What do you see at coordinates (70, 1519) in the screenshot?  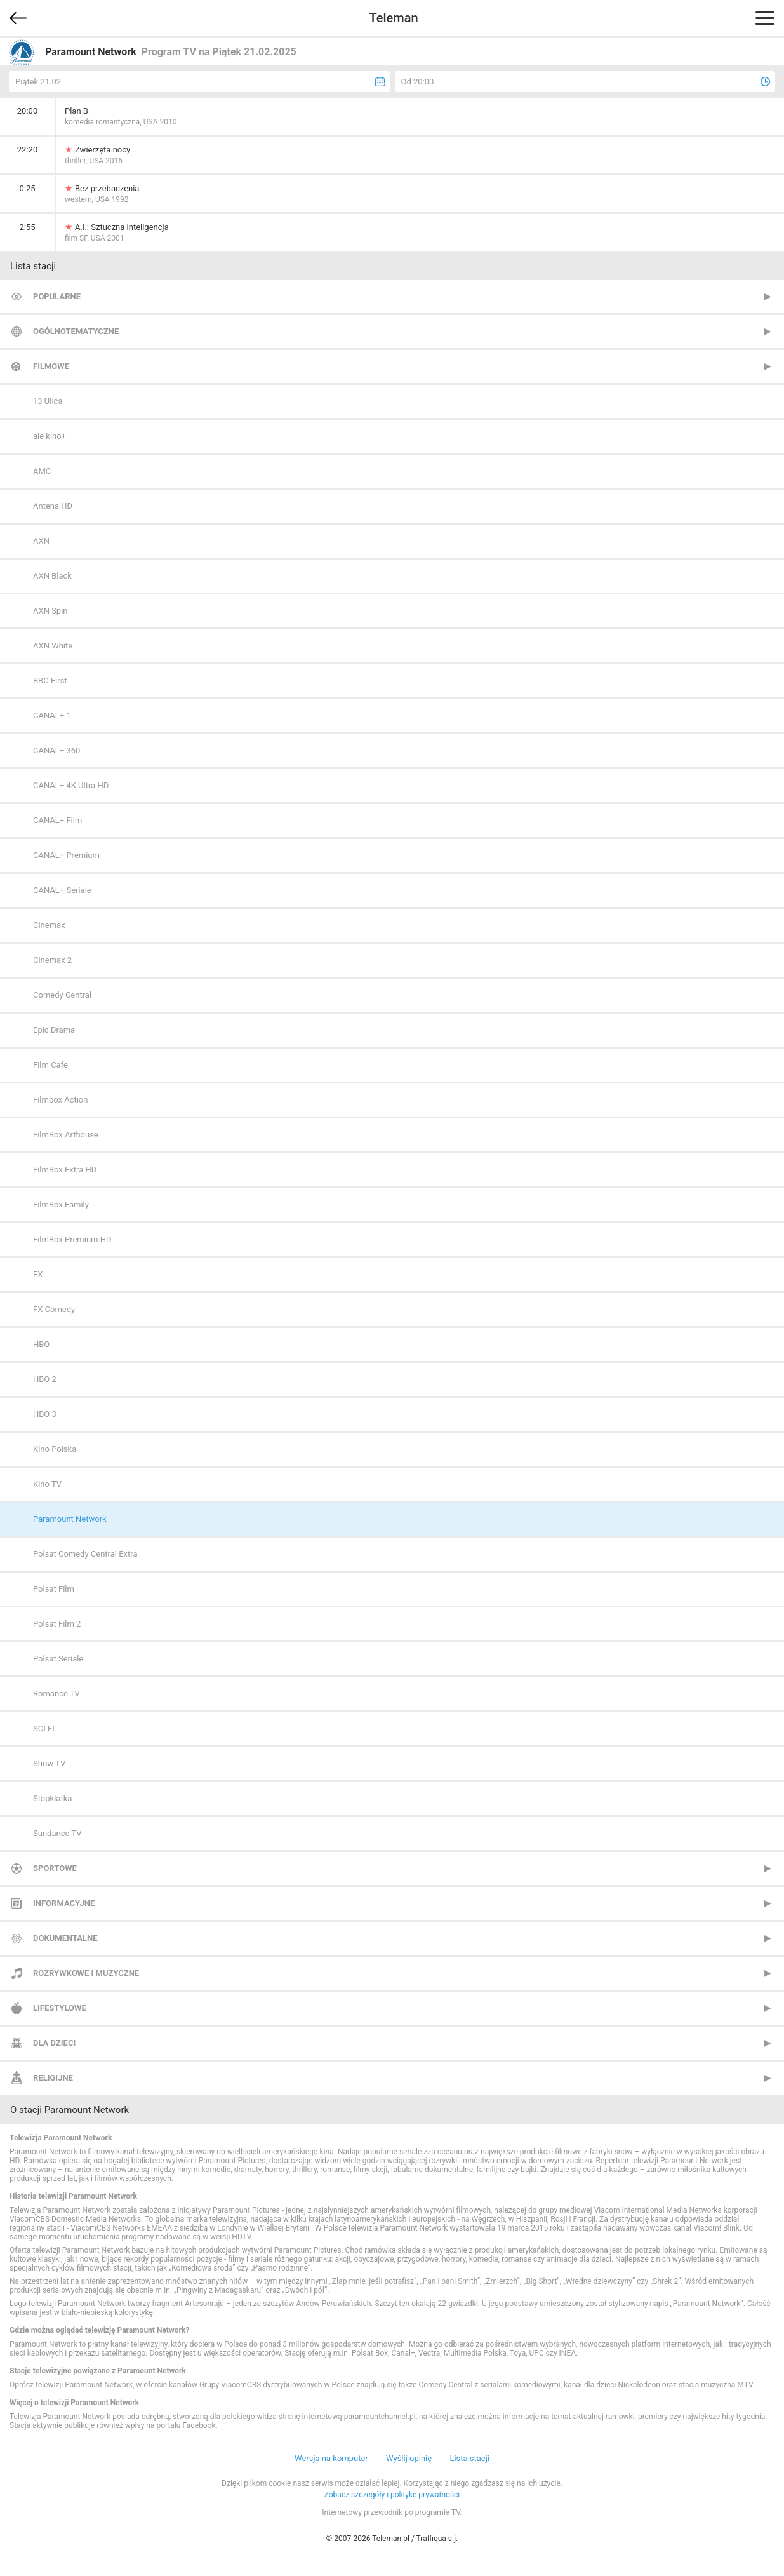 I see `Paramount Network` at bounding box center [70, 1519].